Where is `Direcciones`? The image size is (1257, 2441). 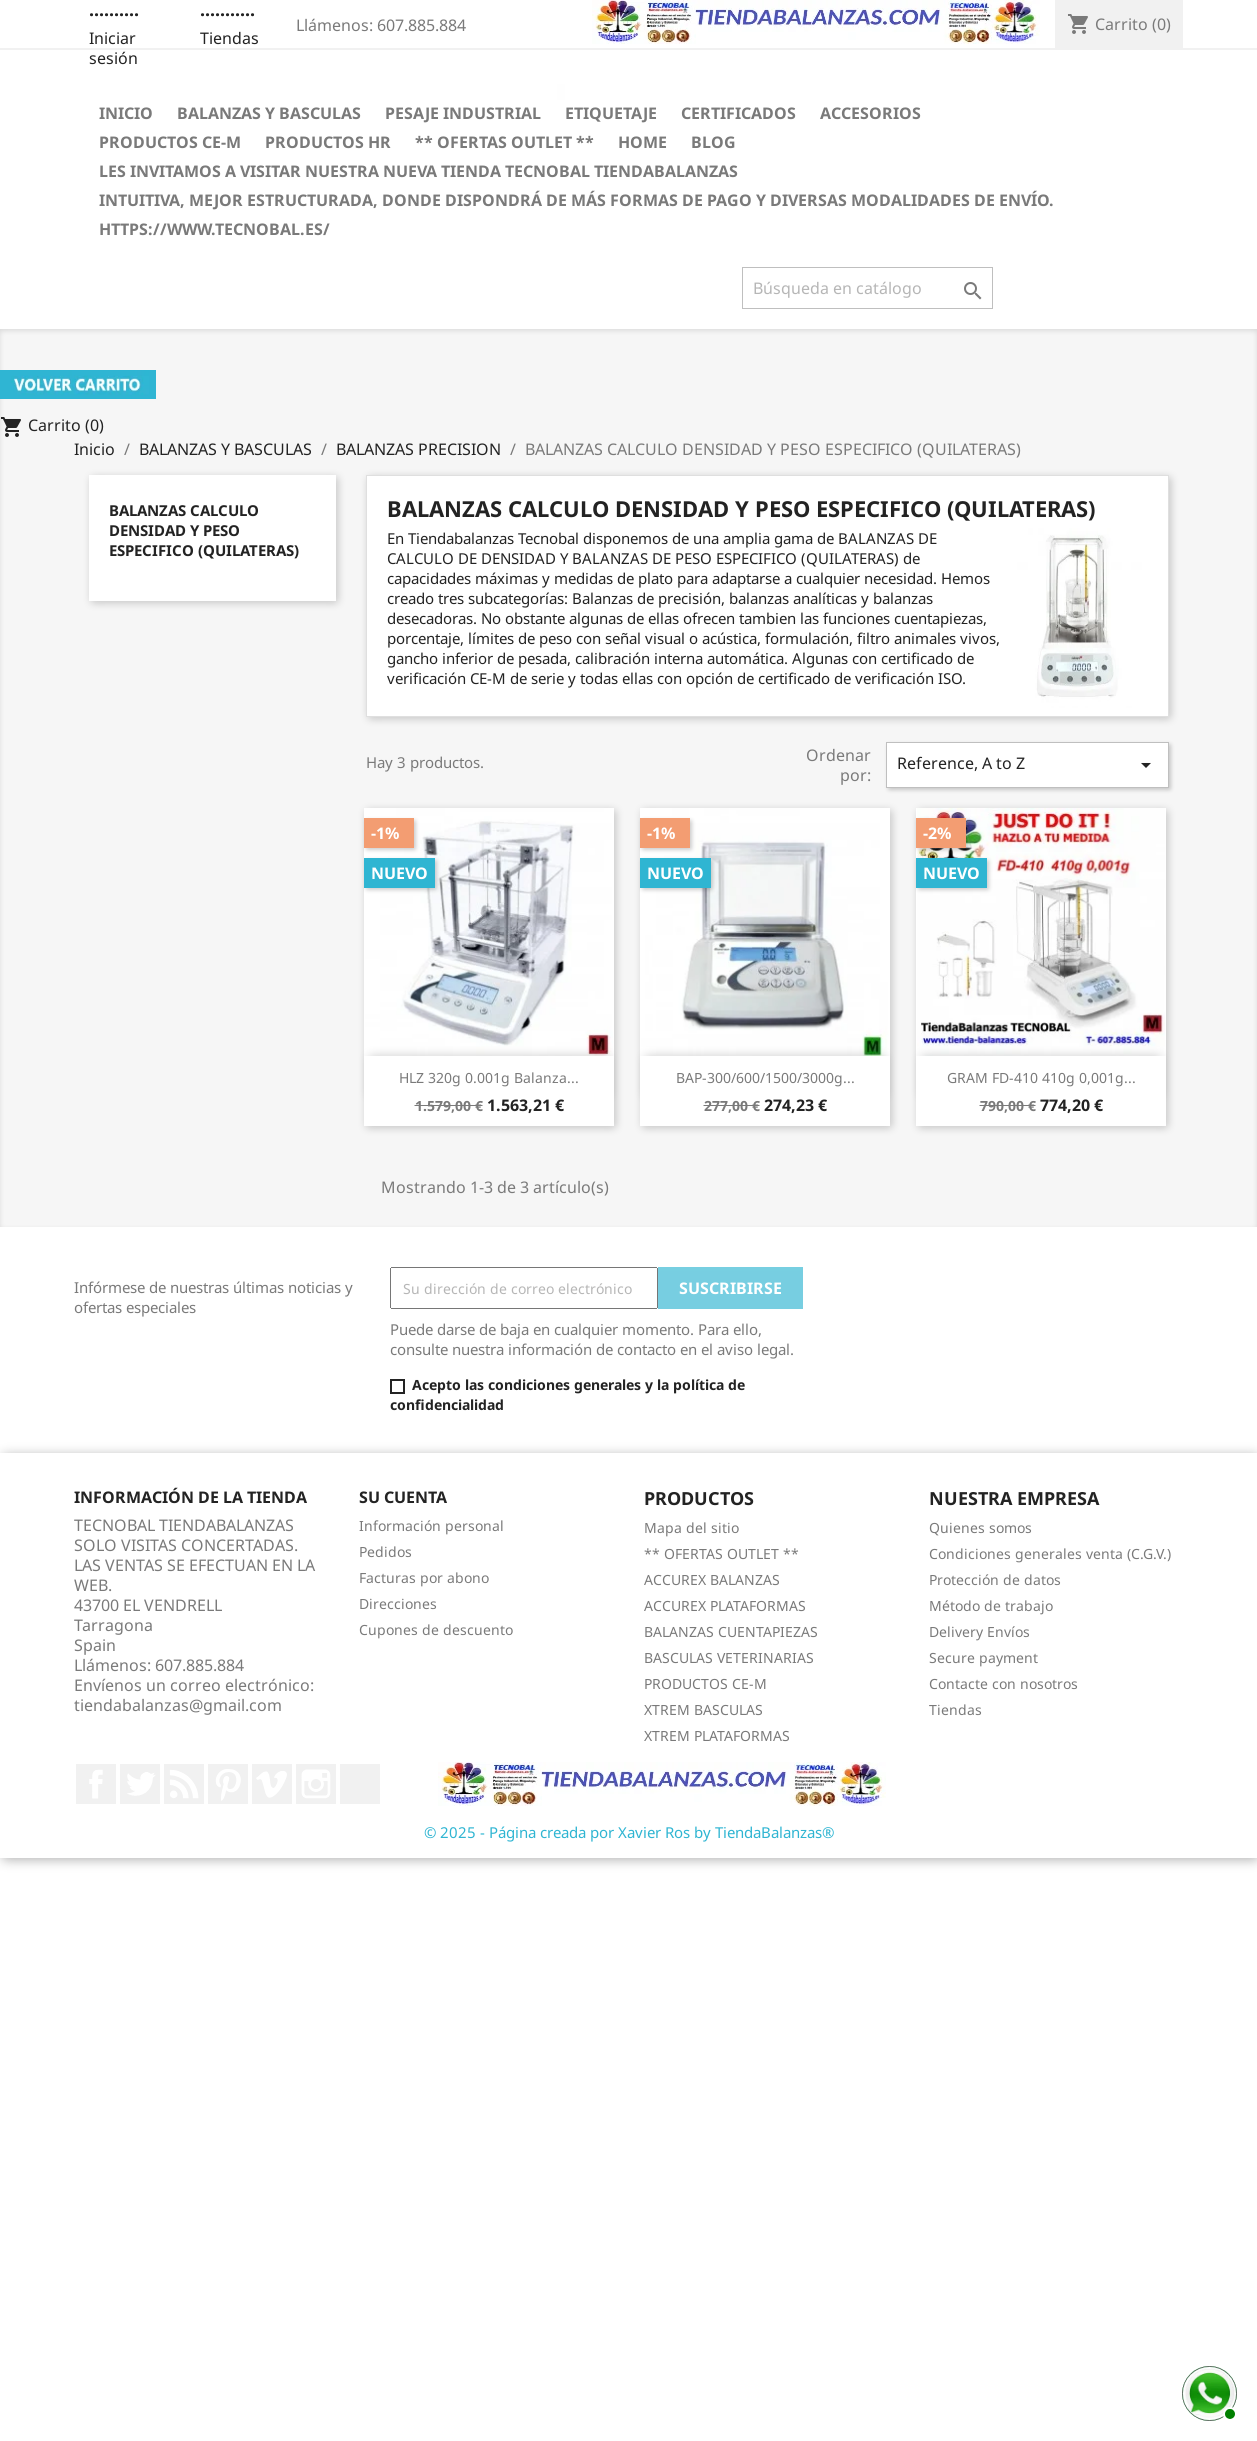 Direcciones is located at coordinates (398, 1603).